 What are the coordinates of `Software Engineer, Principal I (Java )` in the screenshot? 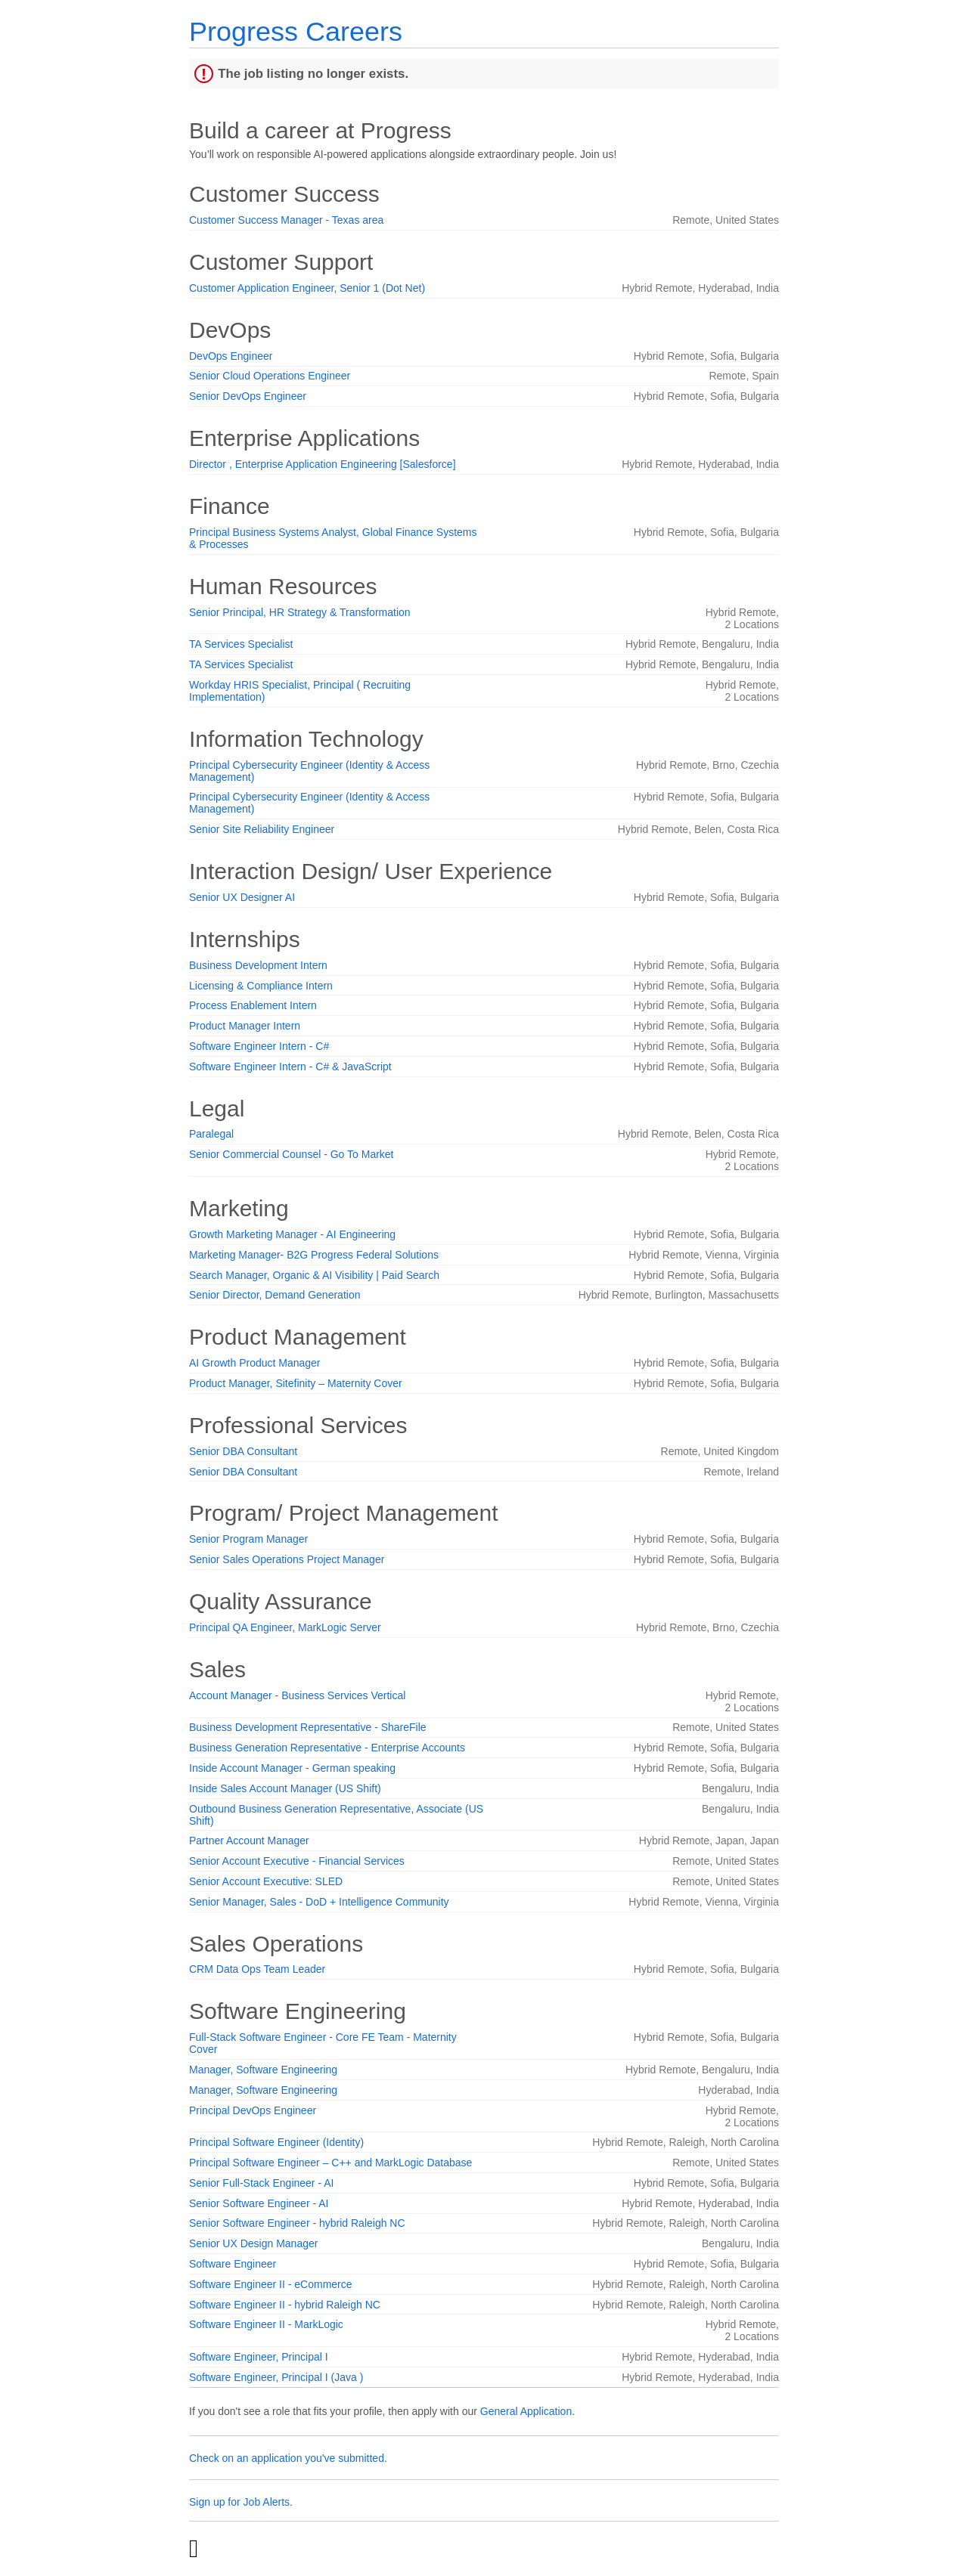 It's located at (276, 2377).